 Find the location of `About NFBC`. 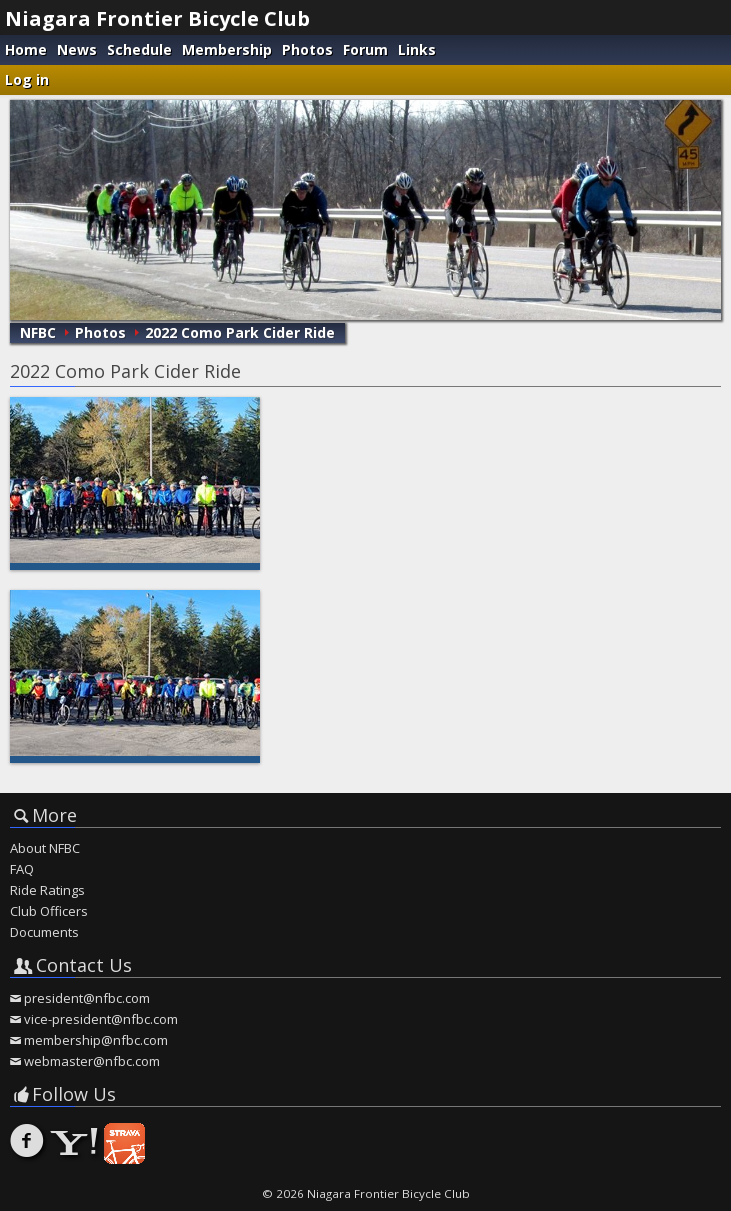

About NFBC is located at coordinates (45, 848).